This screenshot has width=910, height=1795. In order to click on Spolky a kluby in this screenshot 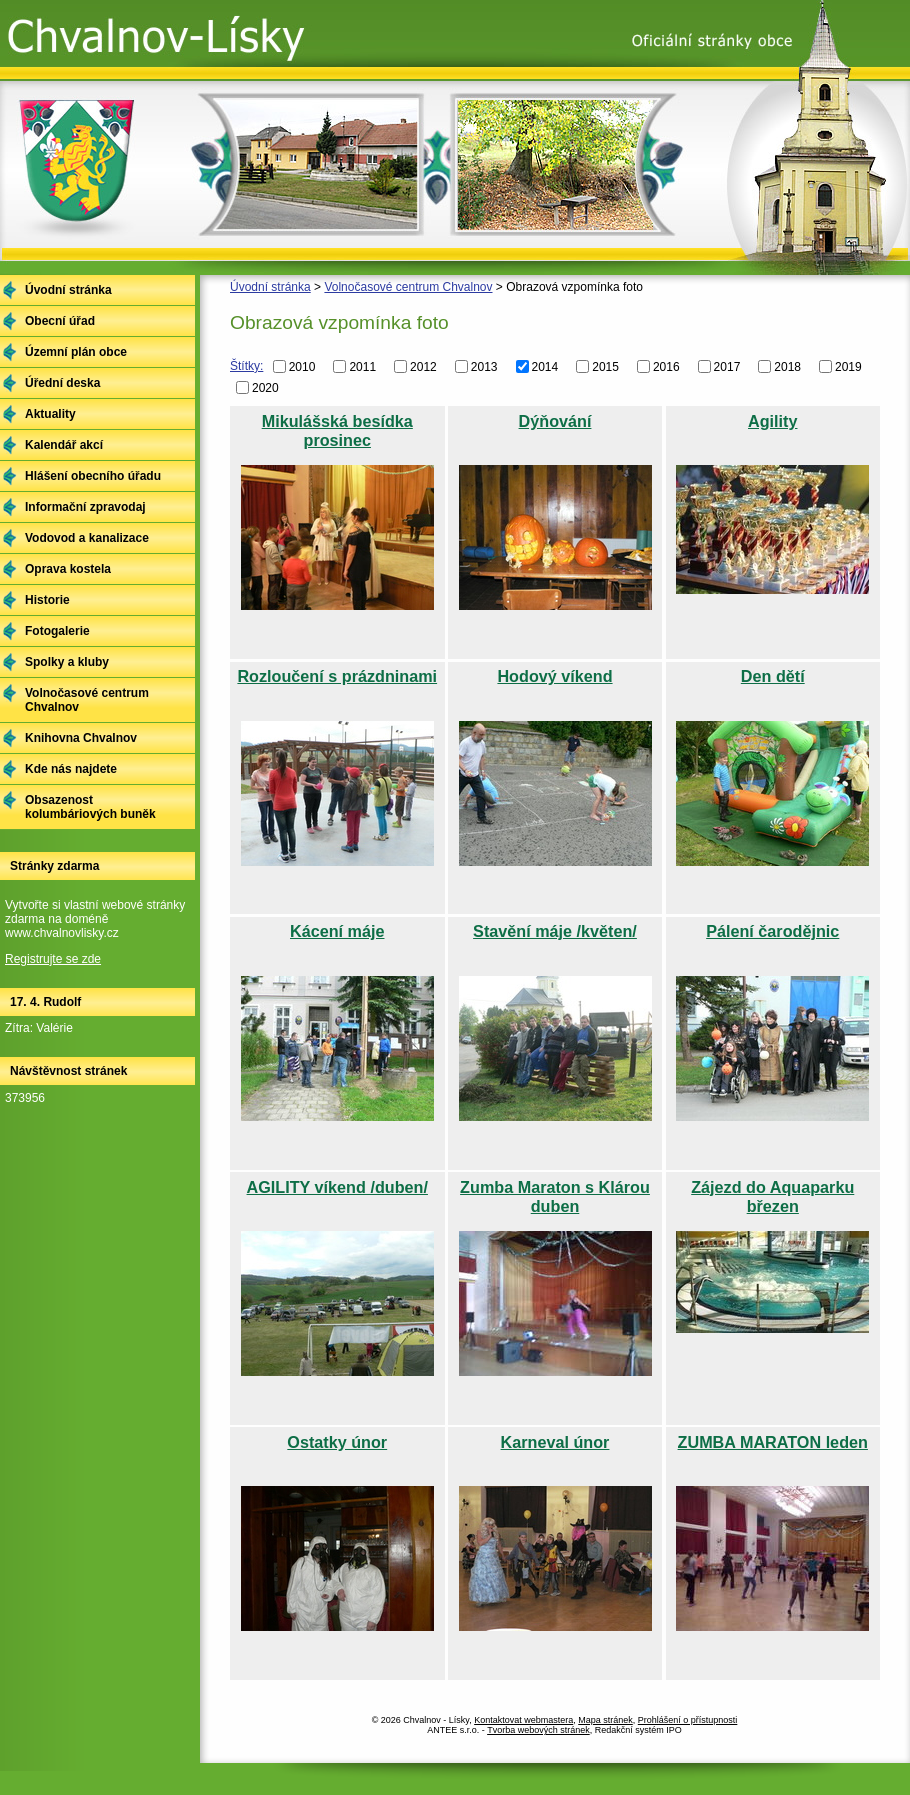, I will do `click(67, 662)`.